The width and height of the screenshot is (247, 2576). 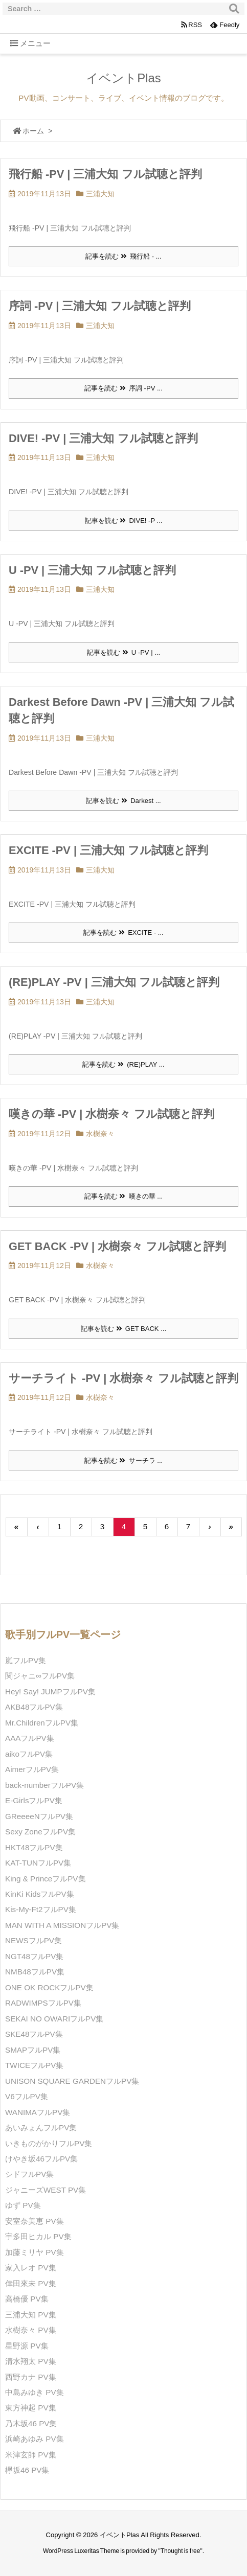 I want to click on 記事を読む 嘆きの華 ..., so click(x=123, y=1196).